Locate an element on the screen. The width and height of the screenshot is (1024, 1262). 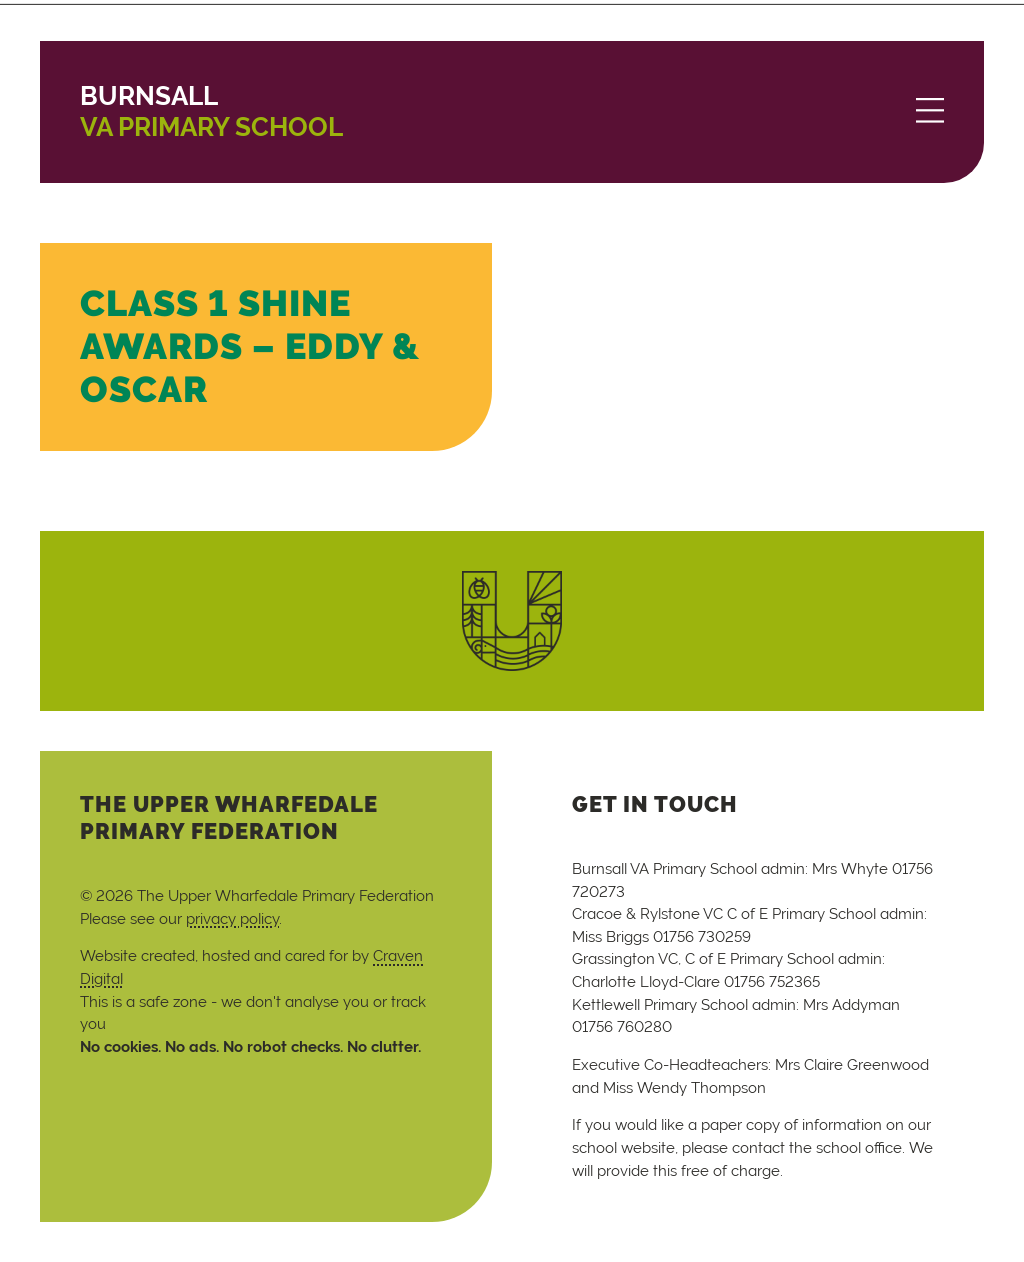
VA Primary School is located at coordinates (211, 111).